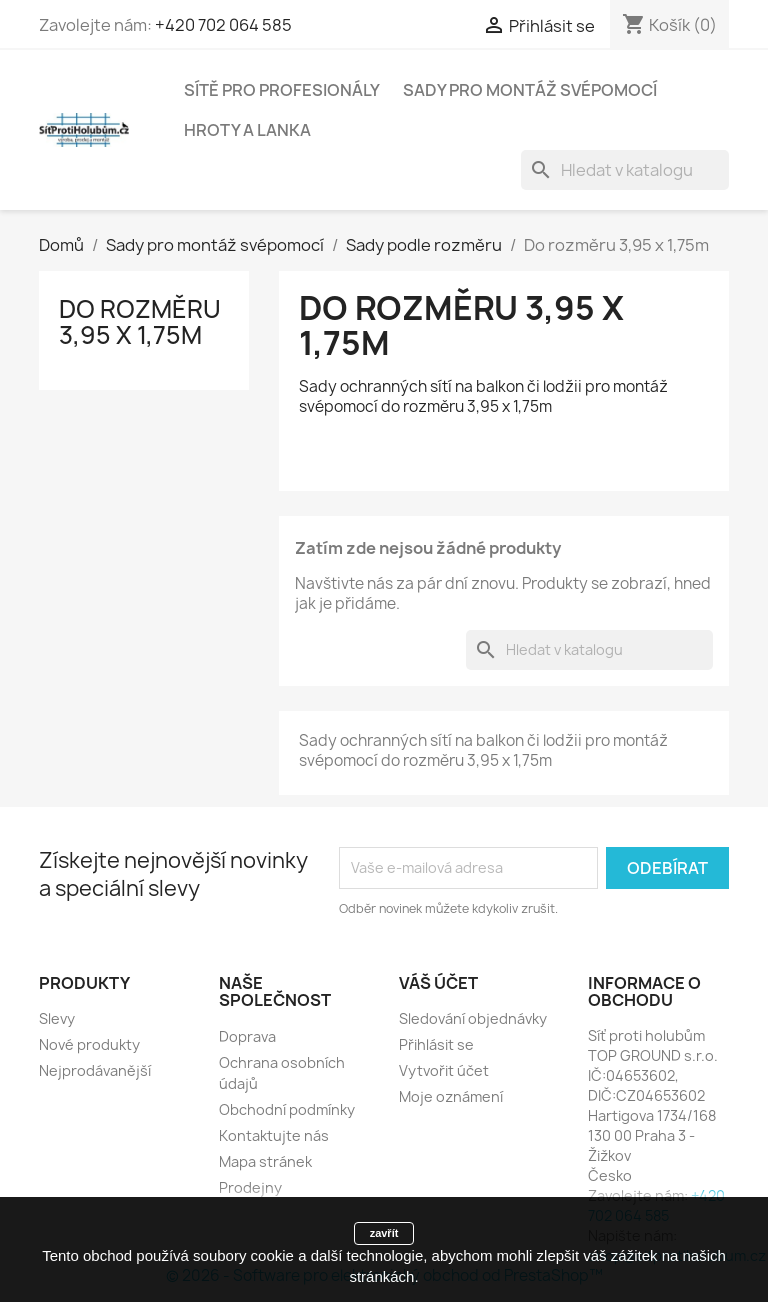 The image size is (768, 1302). I want to click on Doprava, so click(247, 1036).